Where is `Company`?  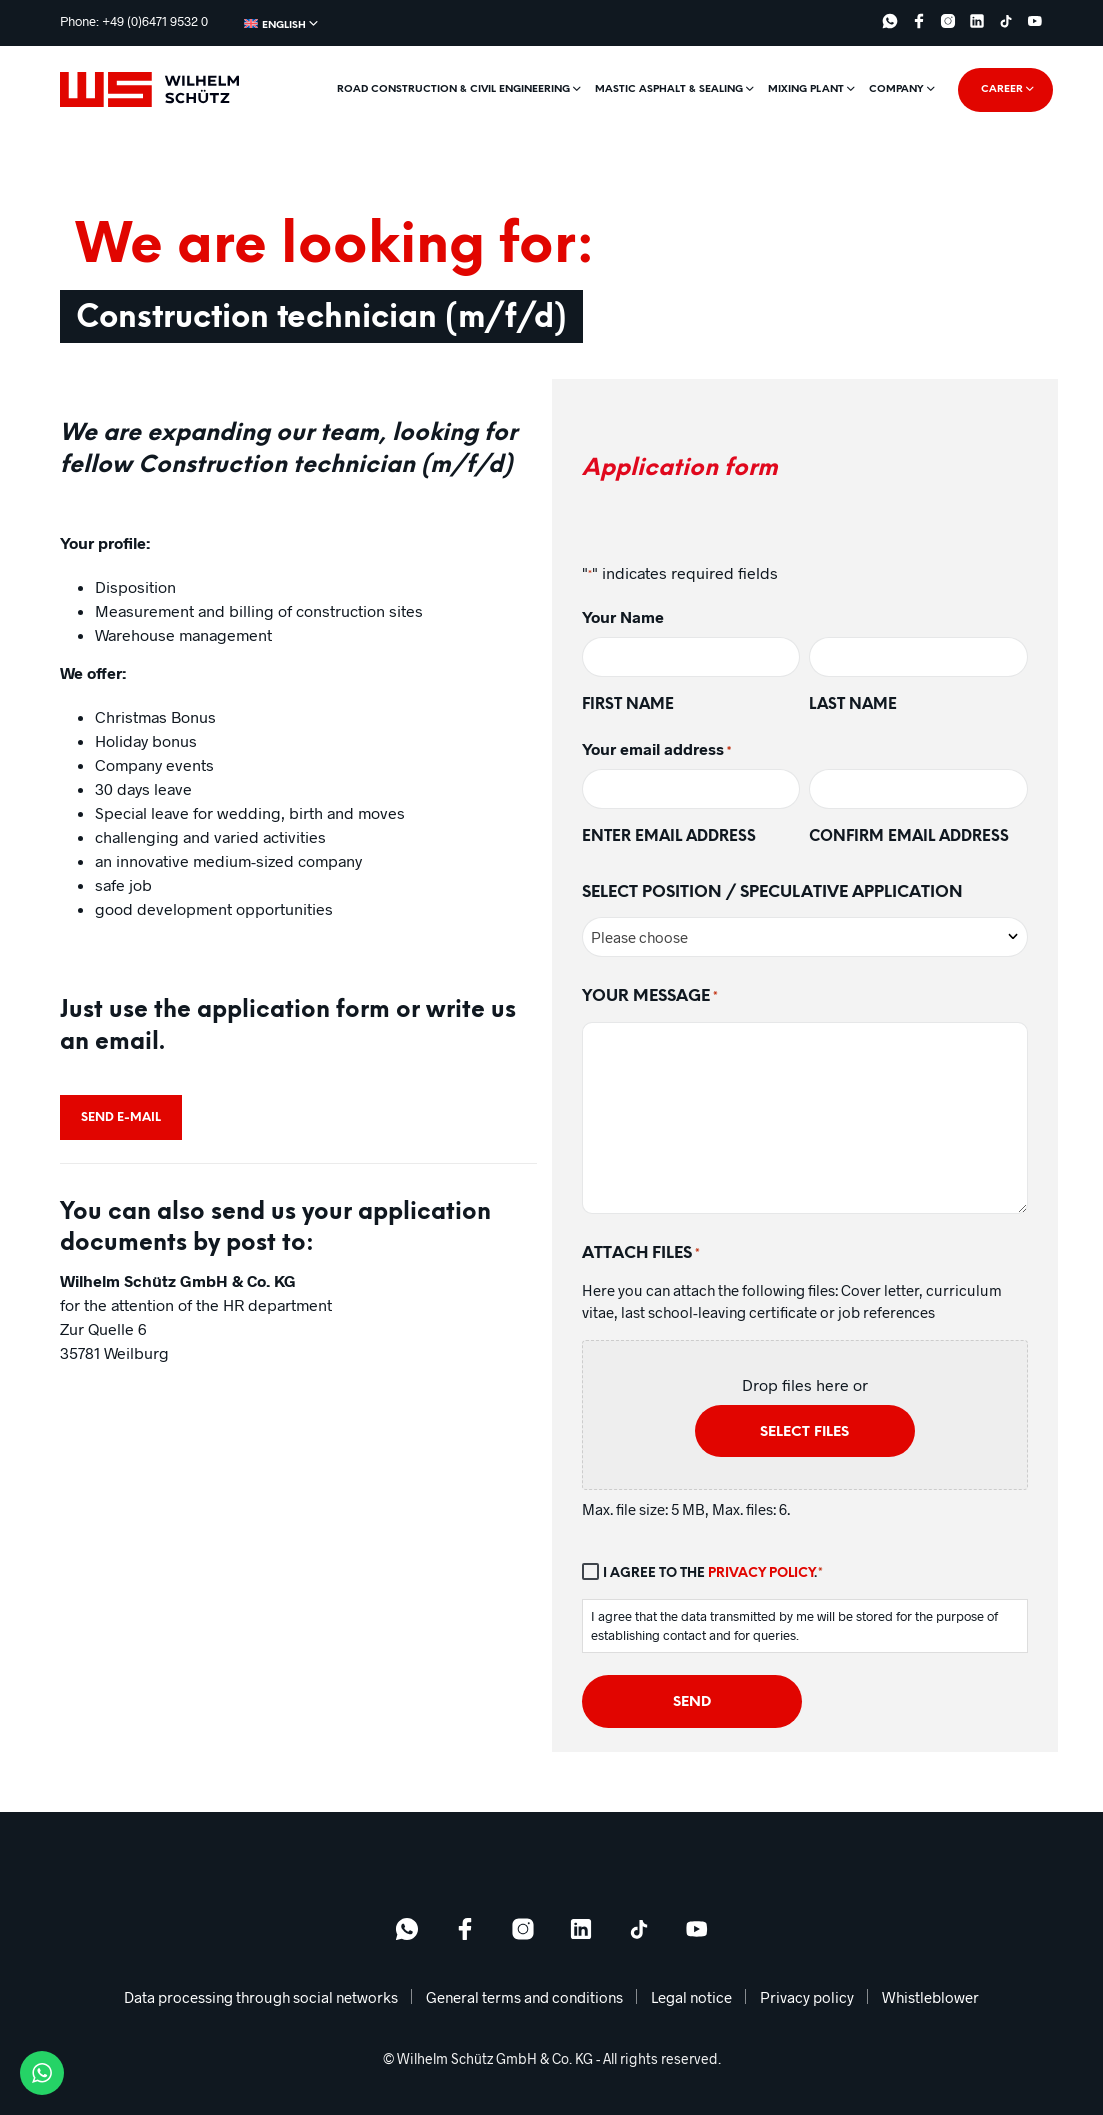 Company is located at coordinates (896, 89).